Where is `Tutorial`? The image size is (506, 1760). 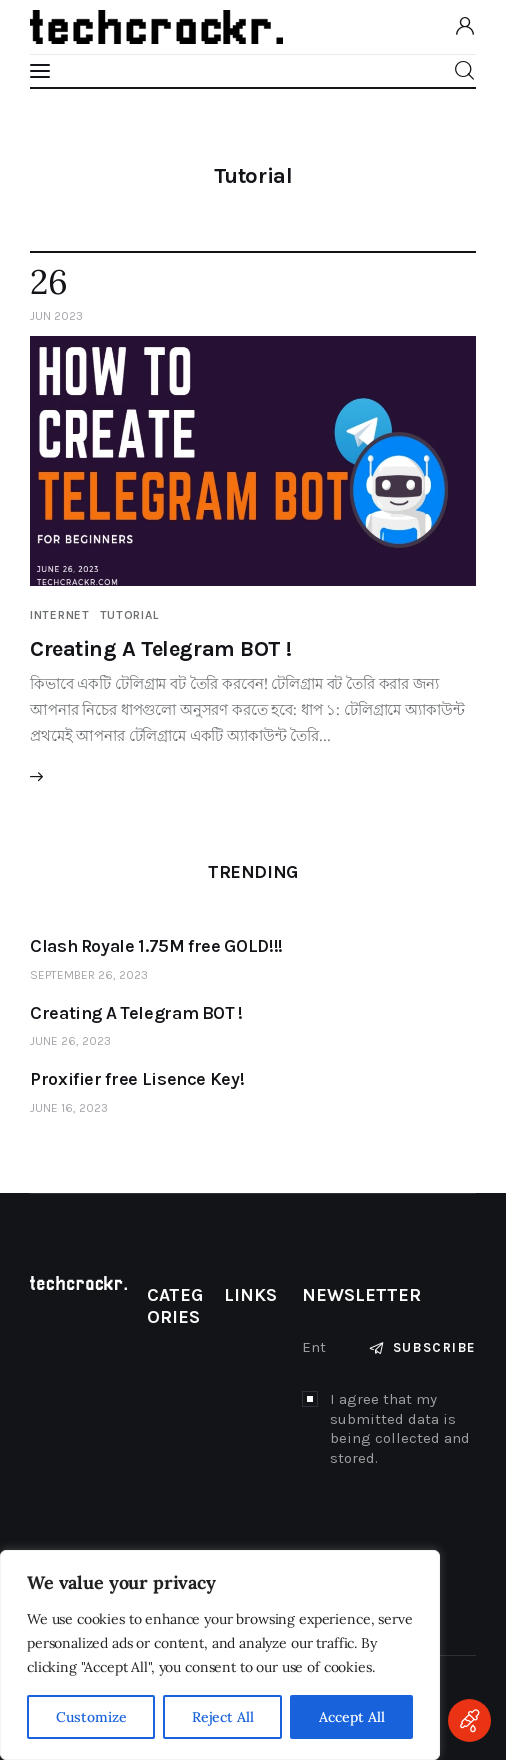 Tutorial is located at coordinates (129, 615).